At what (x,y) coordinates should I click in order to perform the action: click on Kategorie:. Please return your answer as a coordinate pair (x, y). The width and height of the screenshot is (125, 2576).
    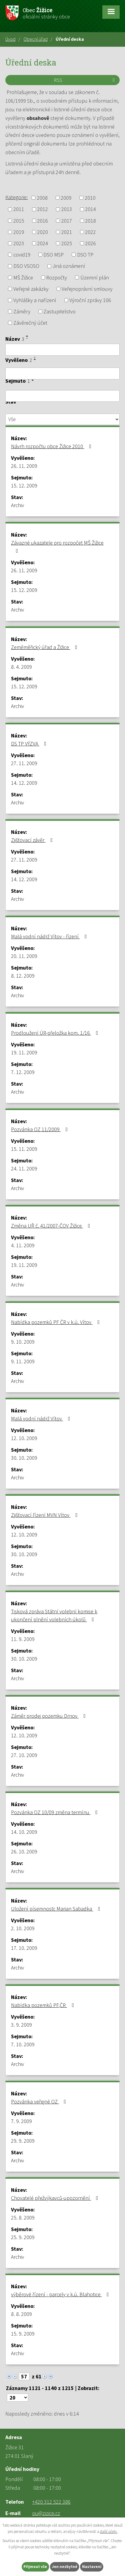
    Looking at the image, I should click on (16, 197).